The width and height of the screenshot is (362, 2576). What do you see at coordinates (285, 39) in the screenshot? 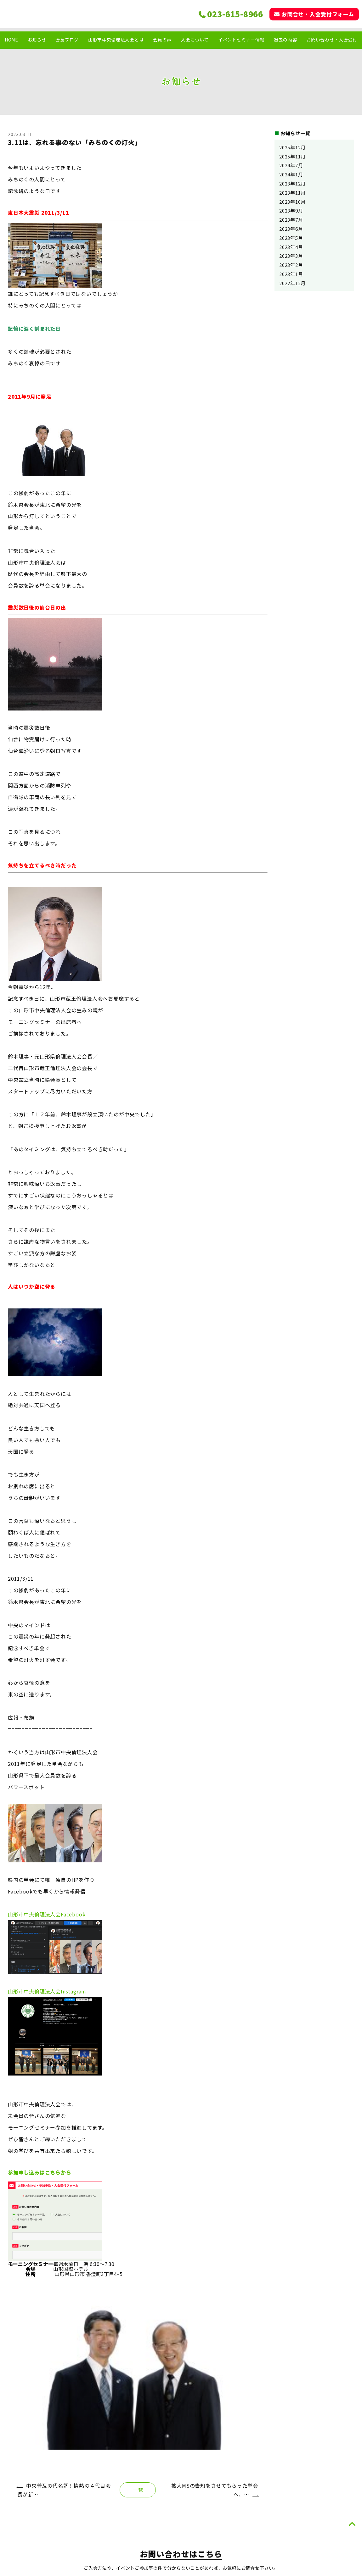
I see `過去の内容` at bounding box center [285, 39].